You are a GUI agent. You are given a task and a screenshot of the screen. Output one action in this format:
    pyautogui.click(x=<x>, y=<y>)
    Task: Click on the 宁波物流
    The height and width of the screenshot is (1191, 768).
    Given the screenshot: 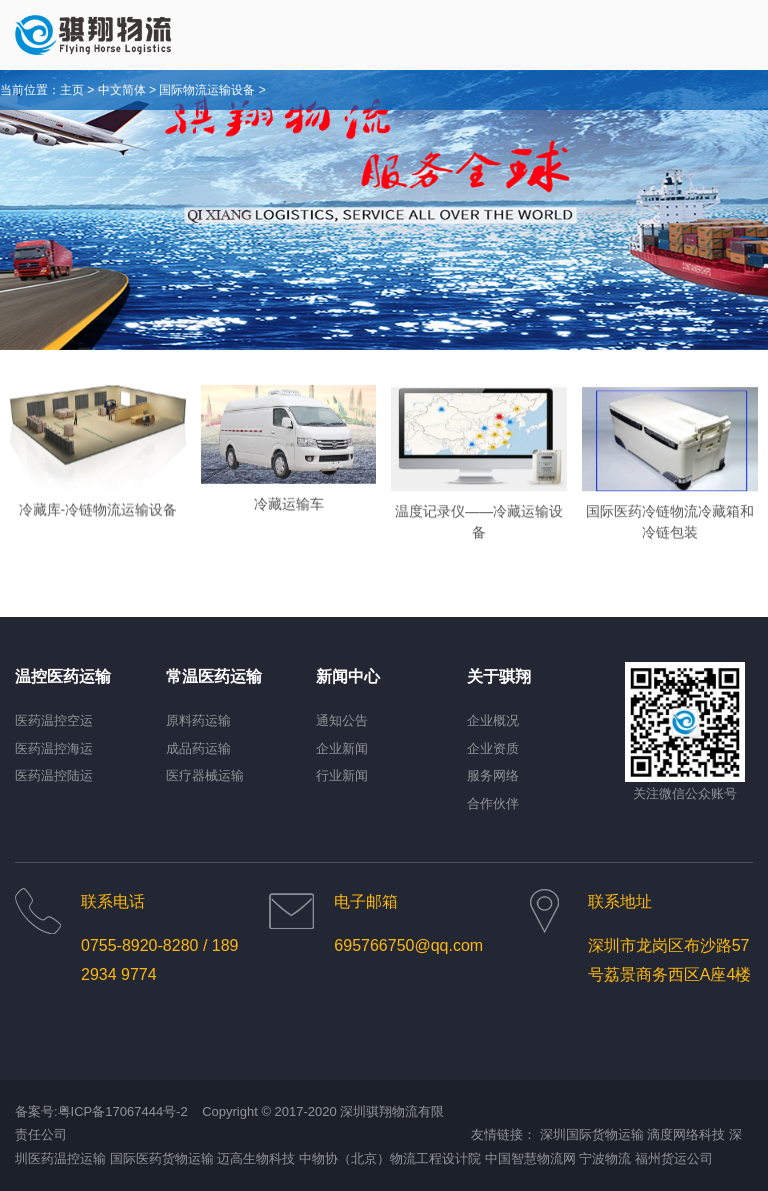 What is the action you would take?
    pyautogui.click(x=605, y=1158)
    